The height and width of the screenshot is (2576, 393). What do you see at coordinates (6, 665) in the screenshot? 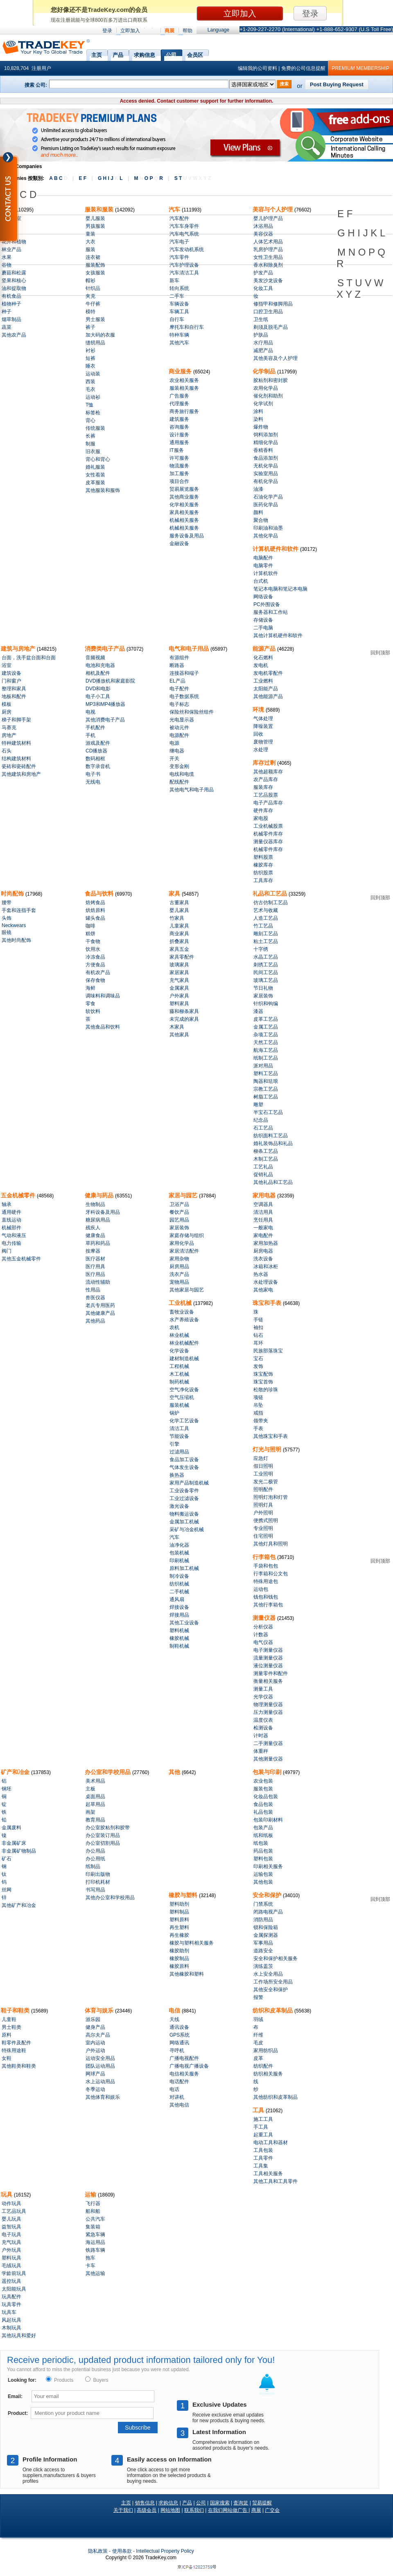
I see `浴室` at bounding box center [6, 665].